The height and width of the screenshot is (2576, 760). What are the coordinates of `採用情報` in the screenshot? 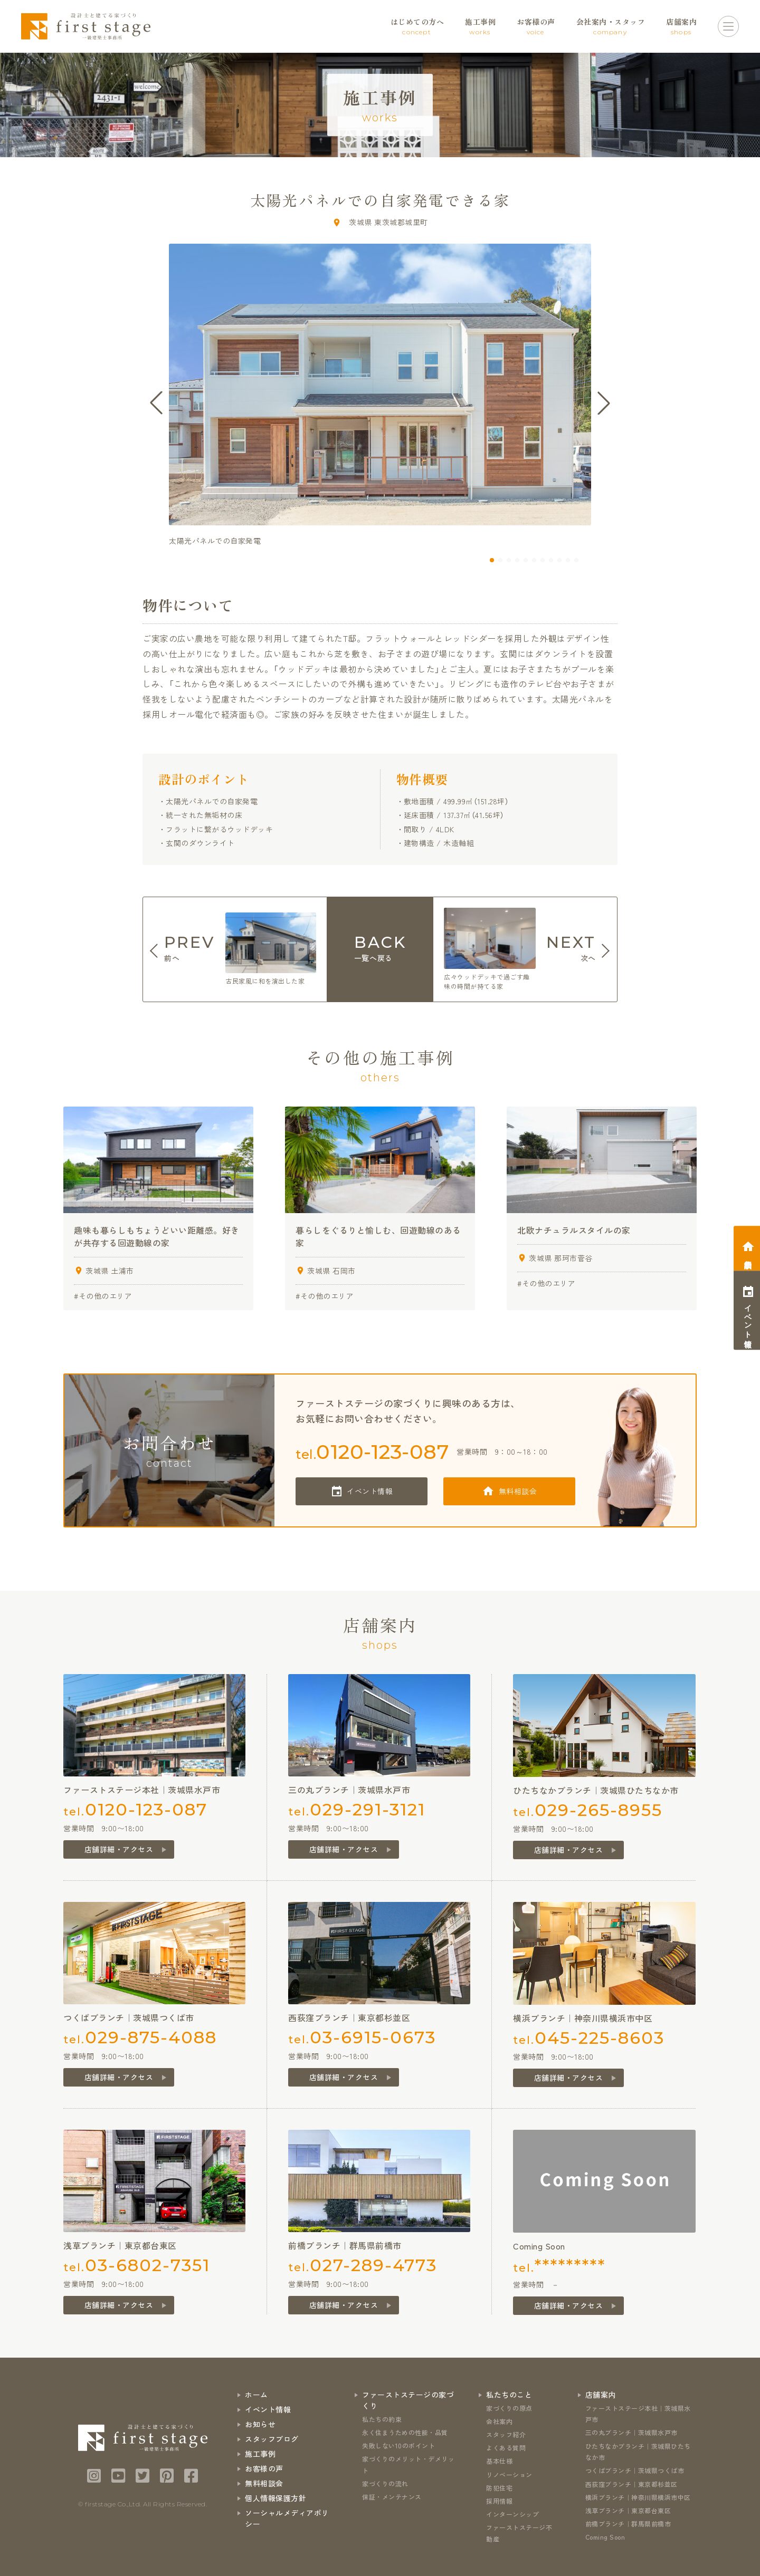 It's located at (499, 2500).